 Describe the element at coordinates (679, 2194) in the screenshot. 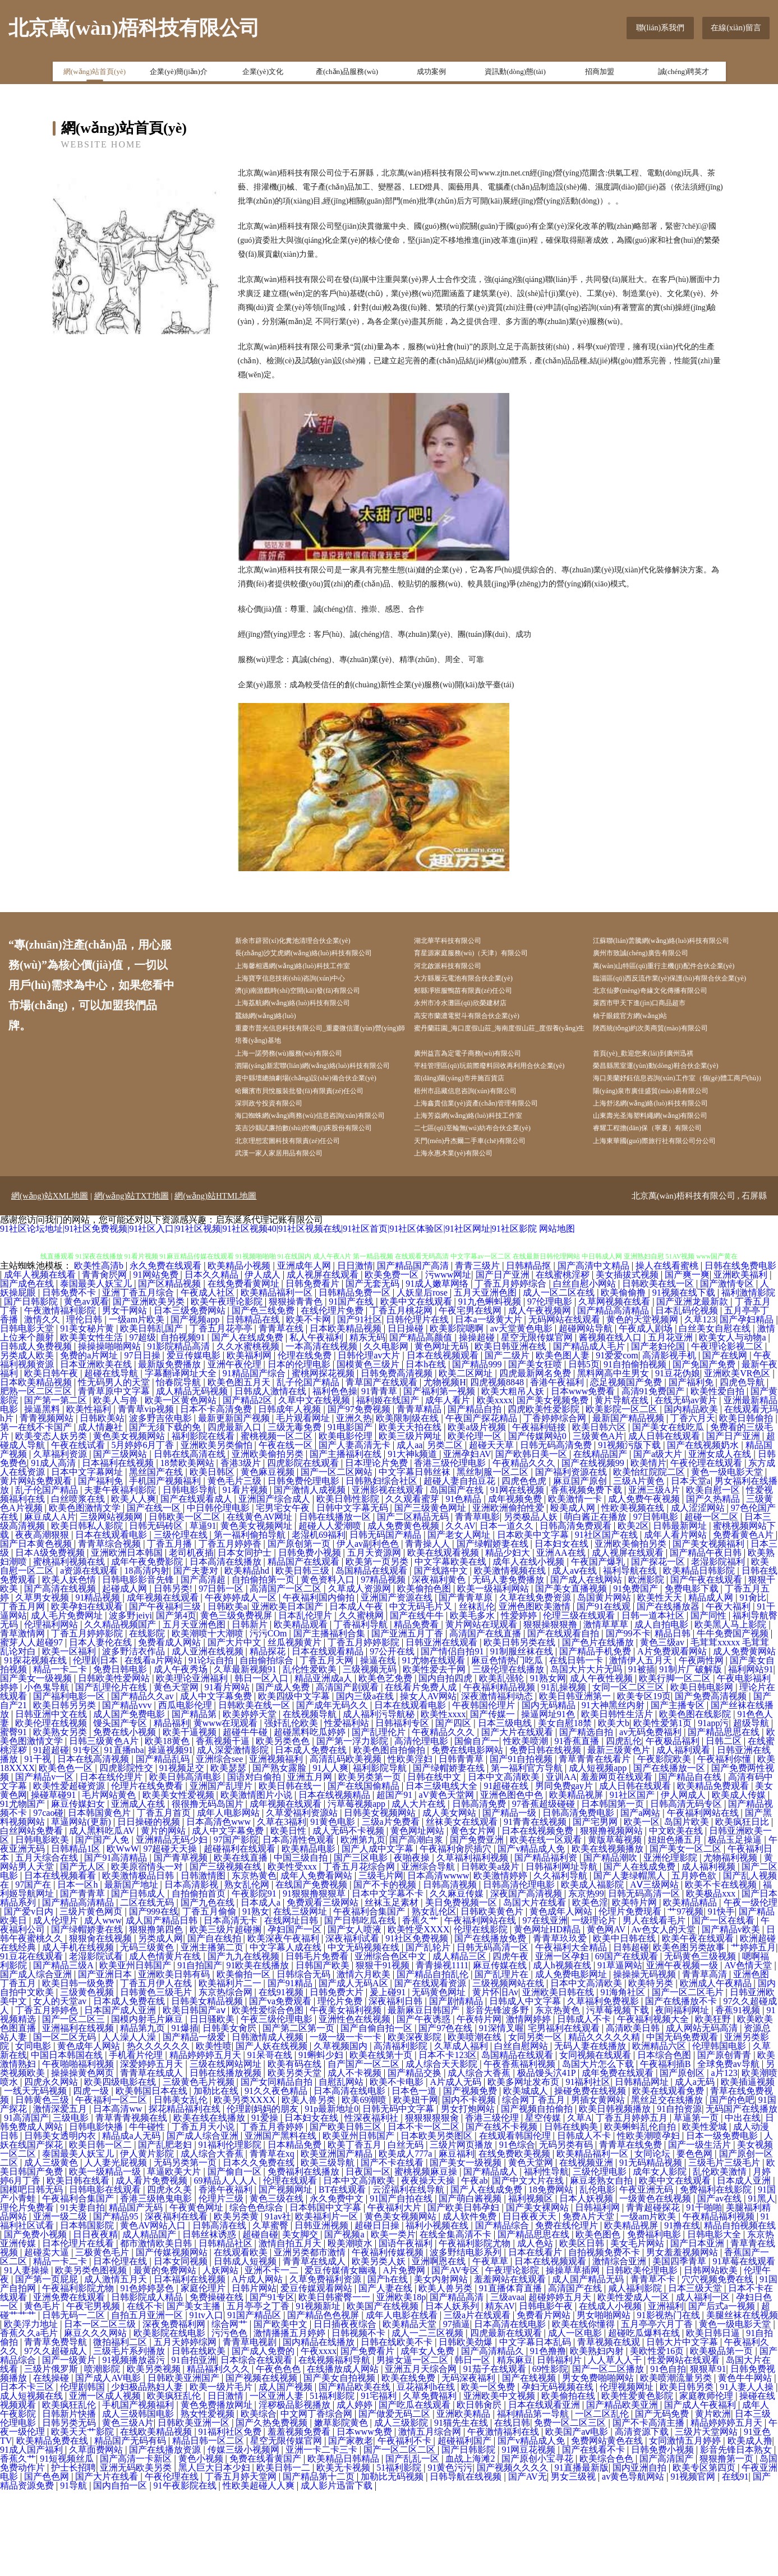

I see `91自拍资源` at that location.